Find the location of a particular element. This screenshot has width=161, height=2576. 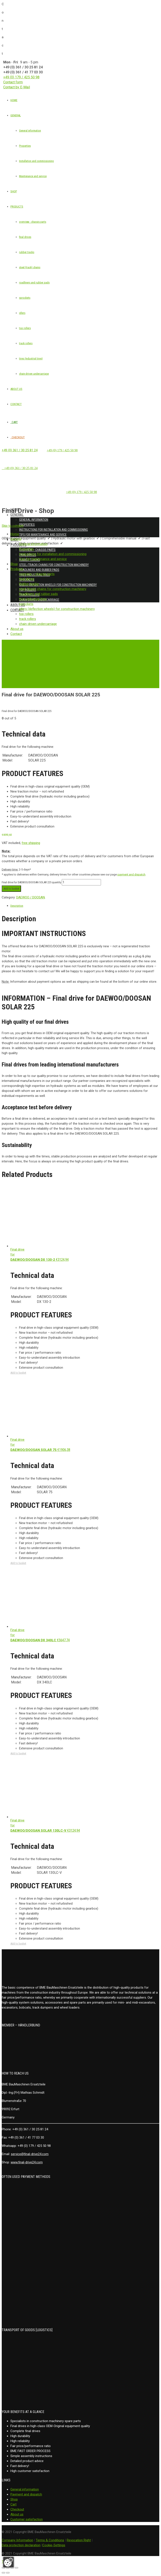

DAEWOO / DOOSAN is located at coordinates (30, 897).